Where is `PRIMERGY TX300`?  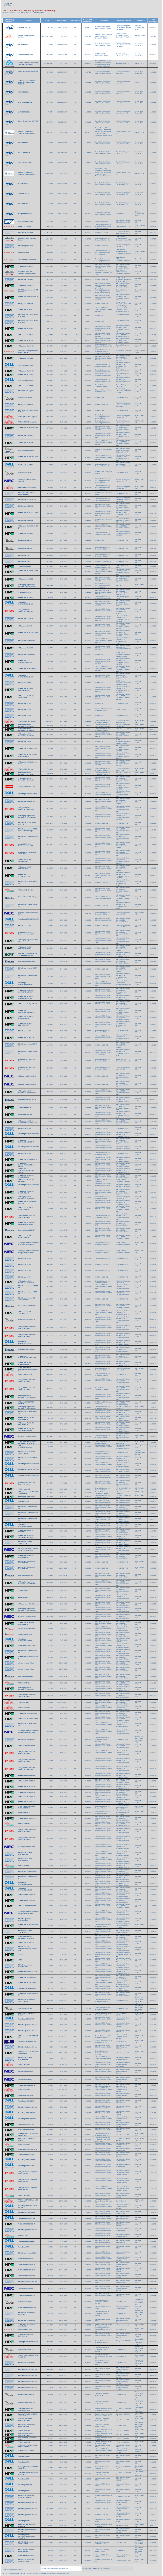 PRIMERGY TX300 is located at coordinates (24, 1683).